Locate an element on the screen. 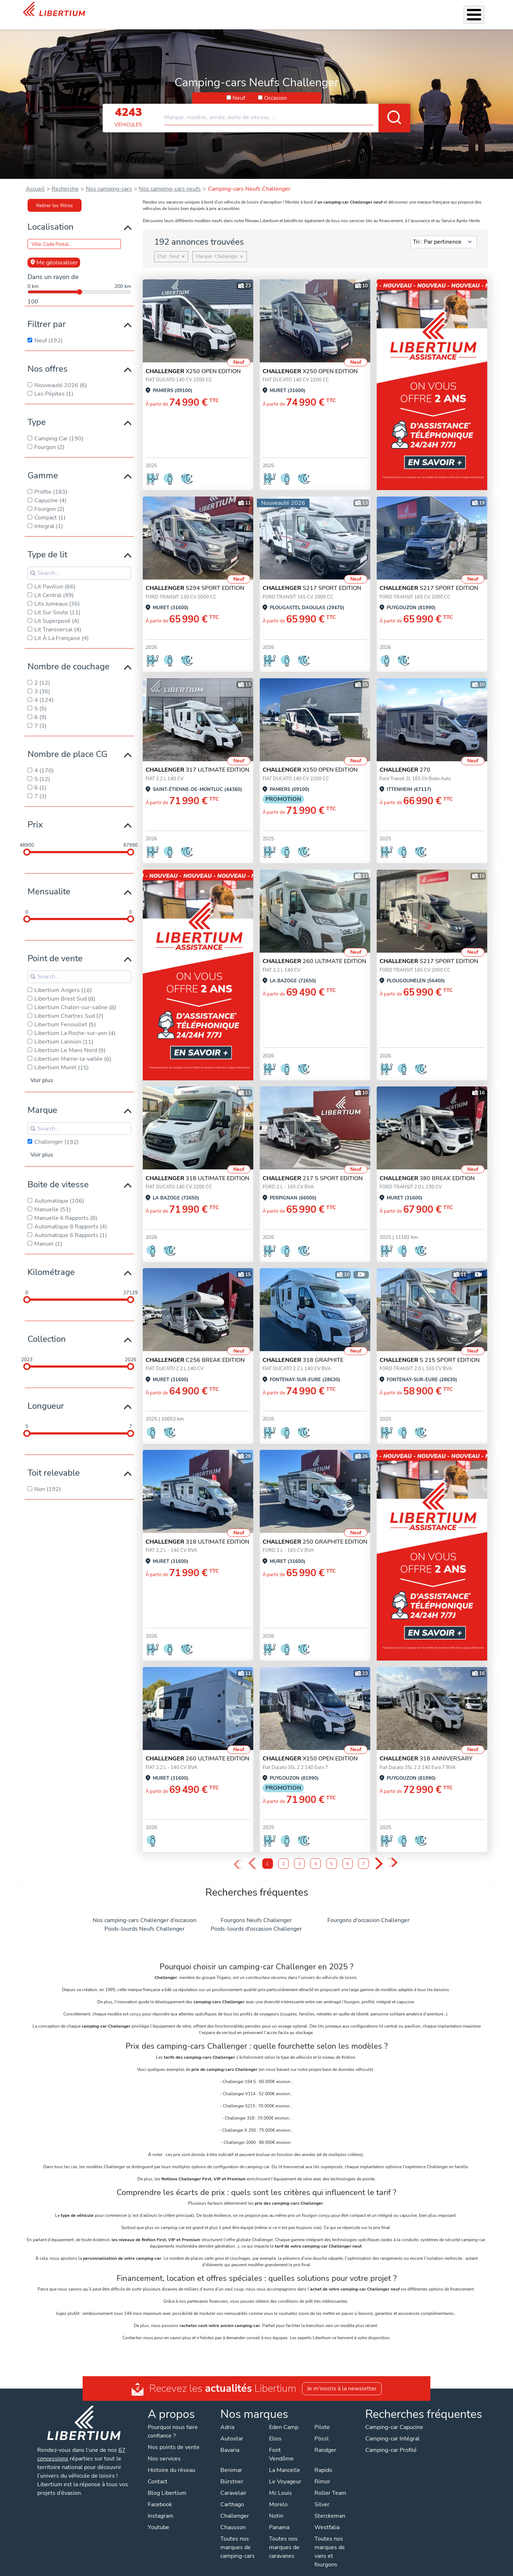 The height and width of the screenshot is (2576, 513). S294 SPORT EDITION is located at coordinates (195, 579).